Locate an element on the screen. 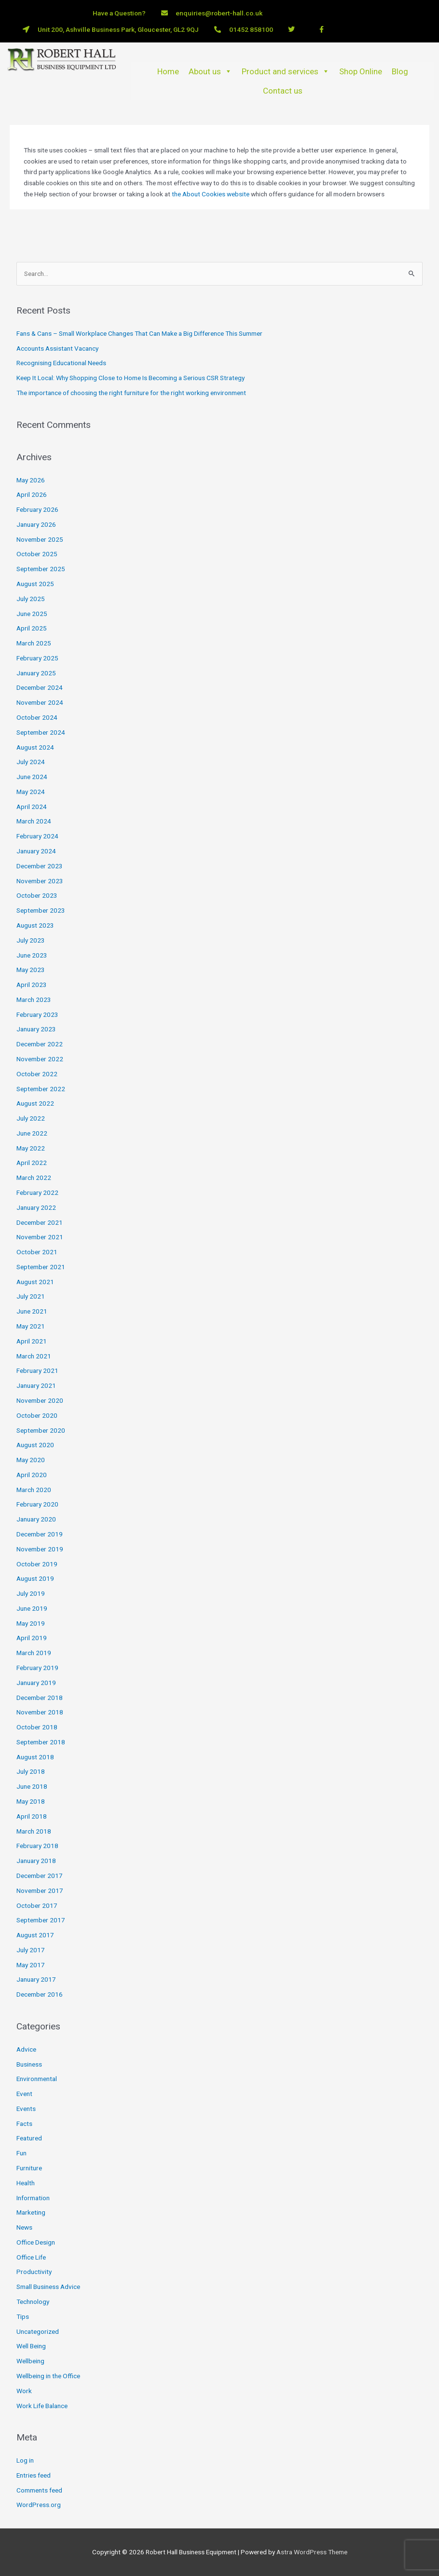 This screenshot has width=439, height=2576. September 2020 is located at coordinates (40, 1430).